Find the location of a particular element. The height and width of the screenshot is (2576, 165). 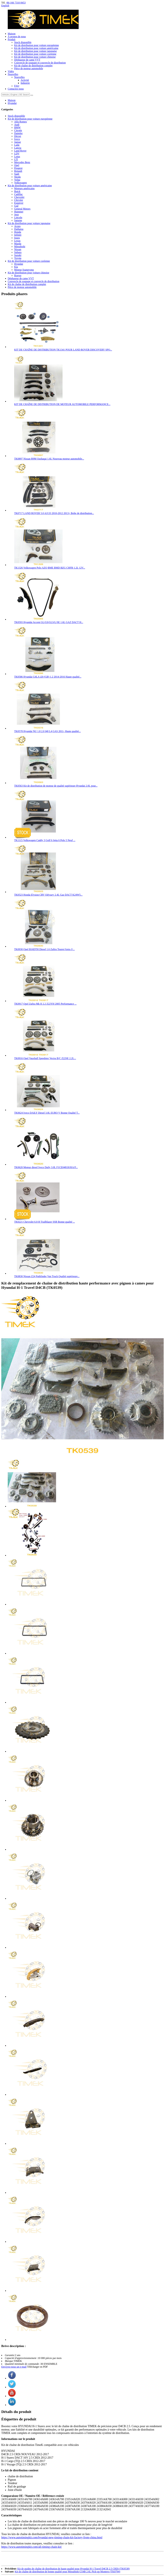

Kit de distribution pour voiture coréenne is located at coordinates (35, 54).